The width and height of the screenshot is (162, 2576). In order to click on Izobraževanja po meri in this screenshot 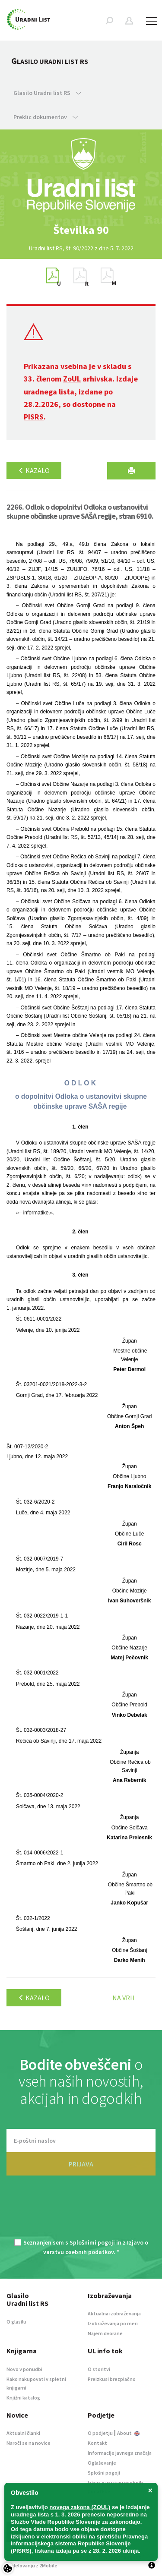, I will do `click(113, 2323)`.